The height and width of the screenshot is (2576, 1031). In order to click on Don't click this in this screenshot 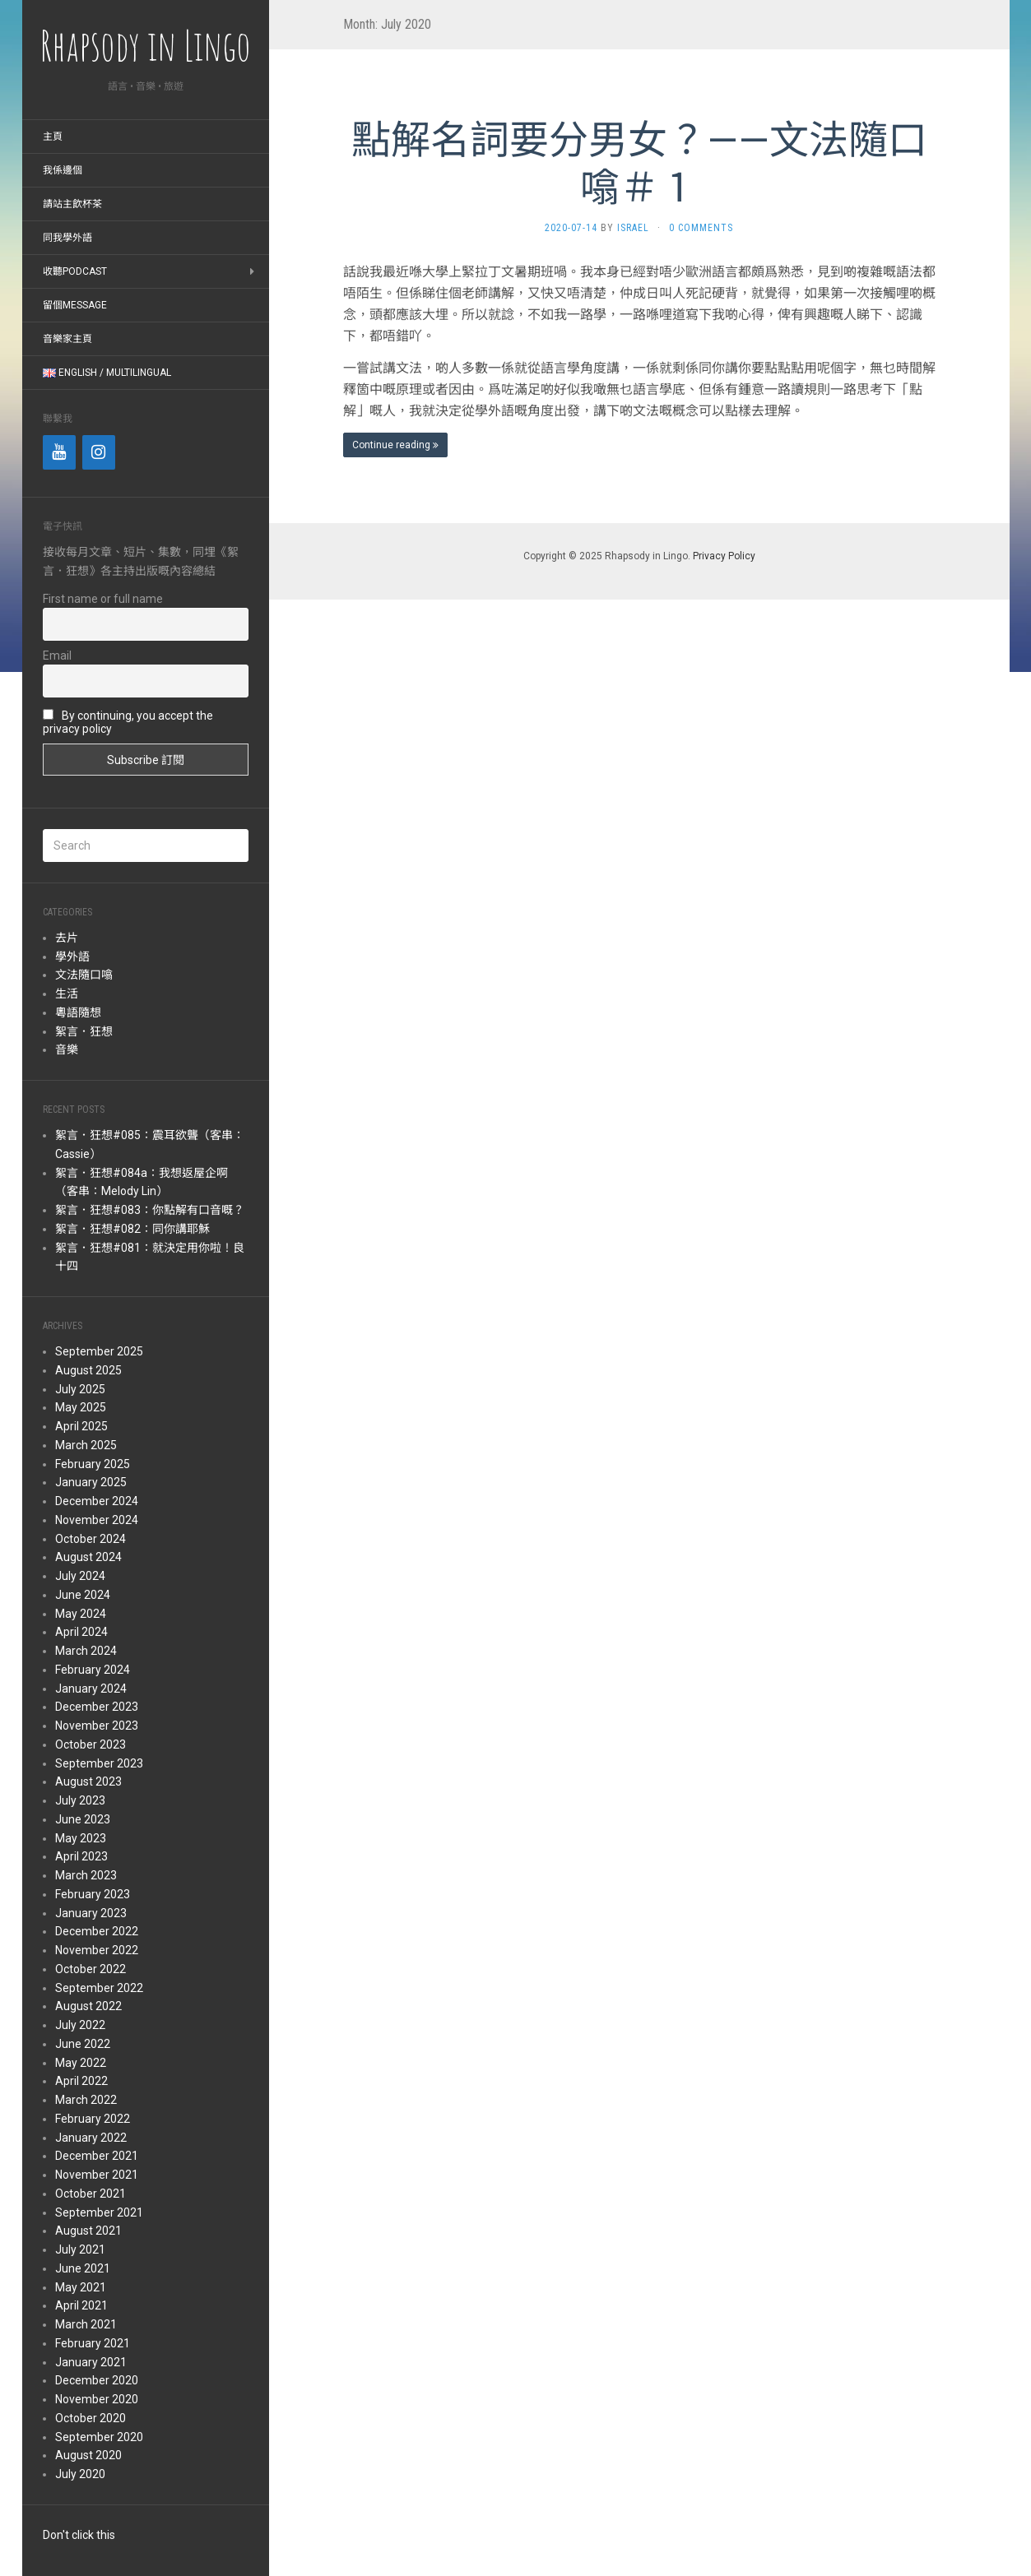, I will do `click(79, 2534)`.